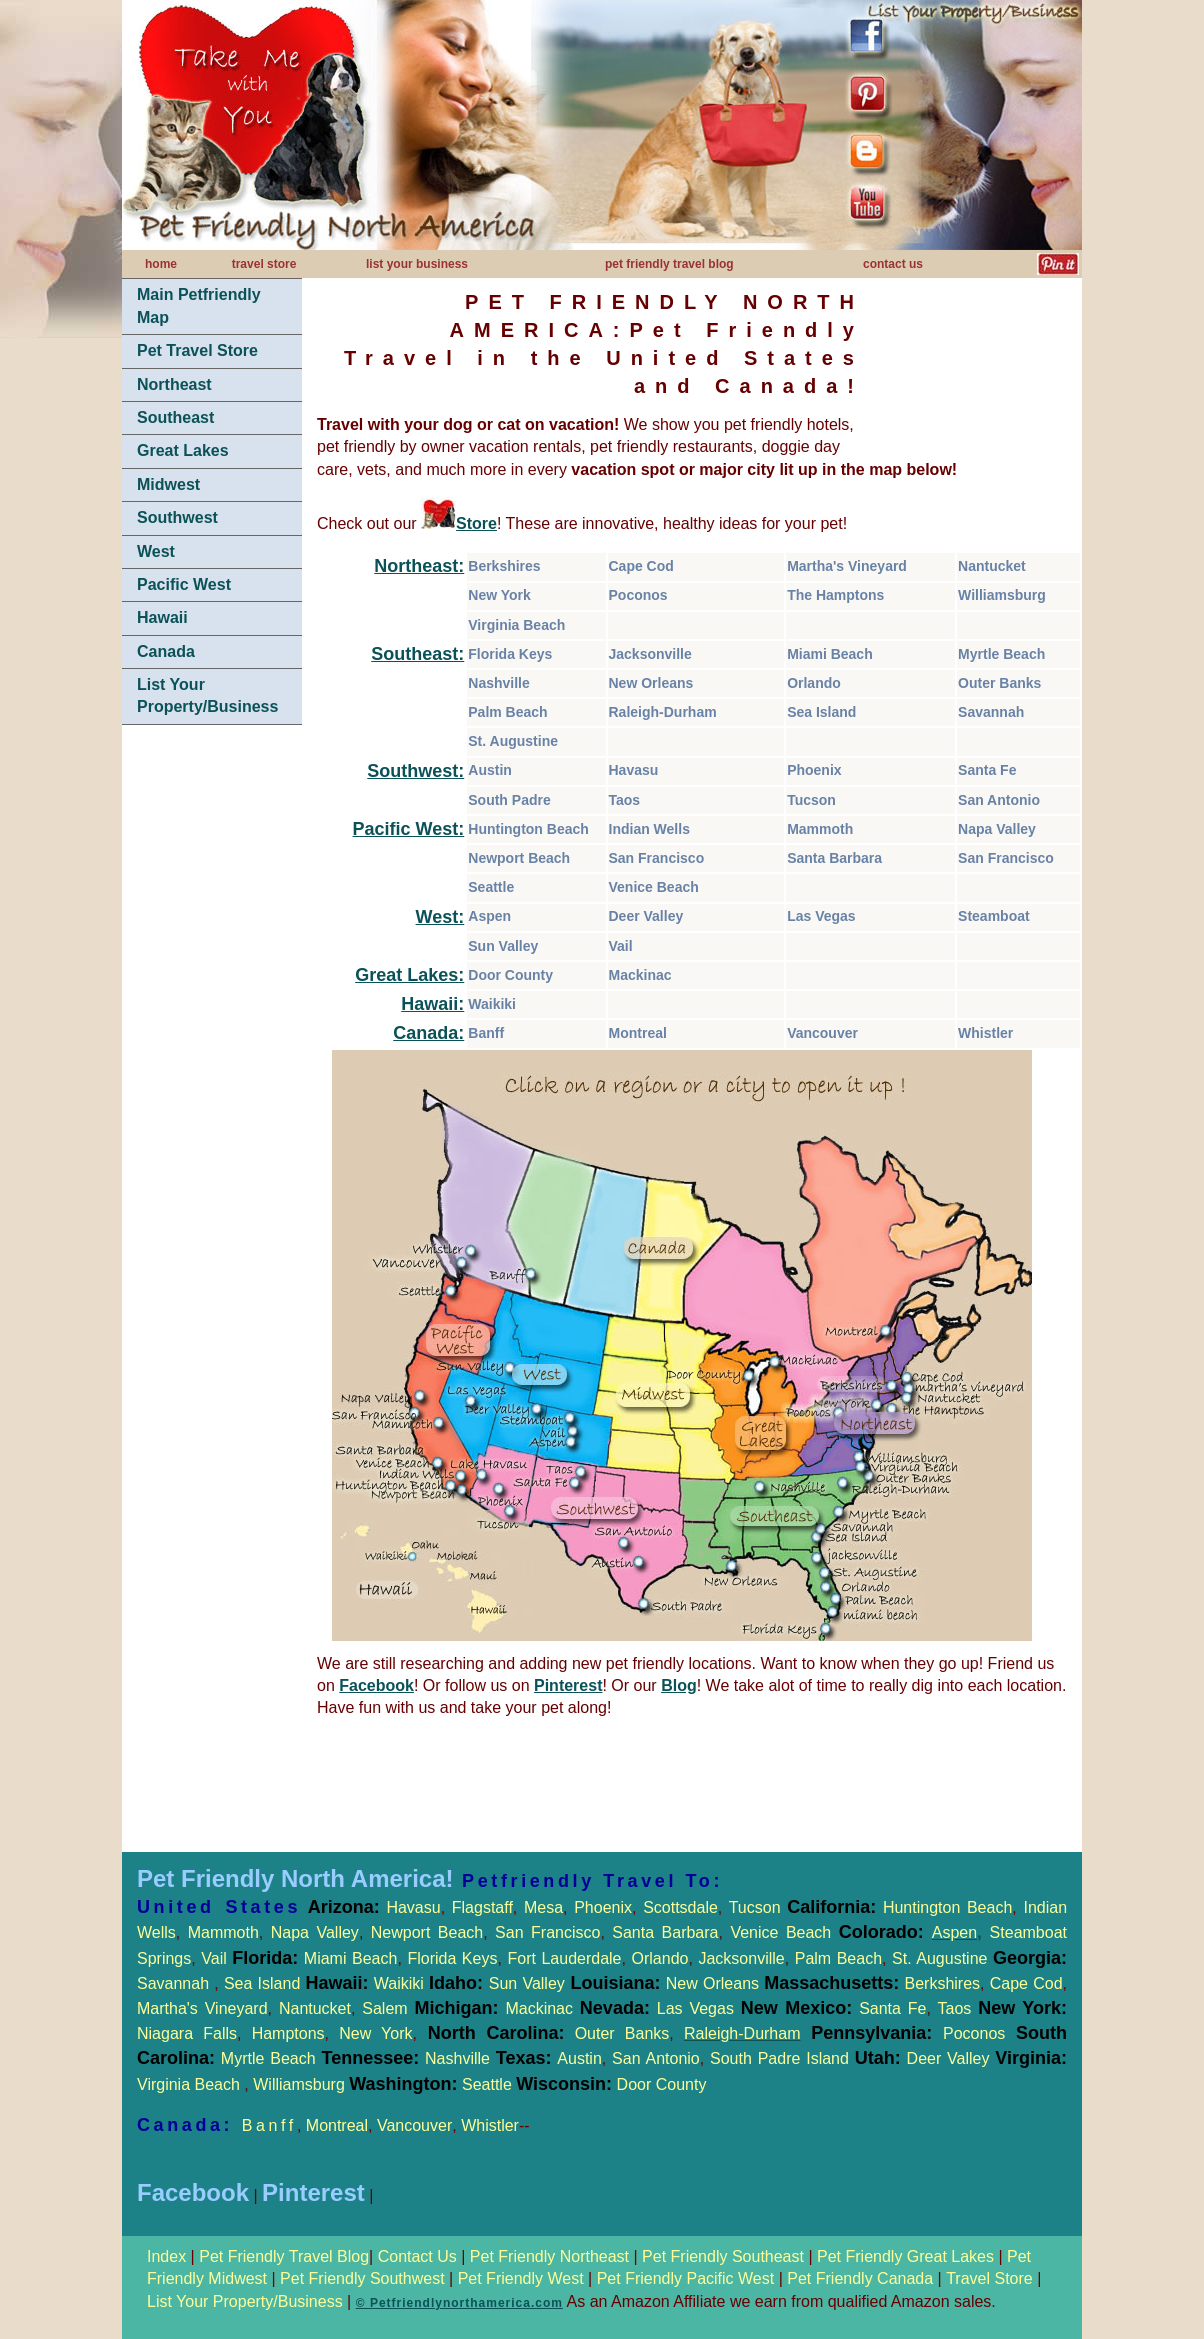 This screenshot has height=2339, width=1204. I want to click on Mesa, so click(543, 1907).